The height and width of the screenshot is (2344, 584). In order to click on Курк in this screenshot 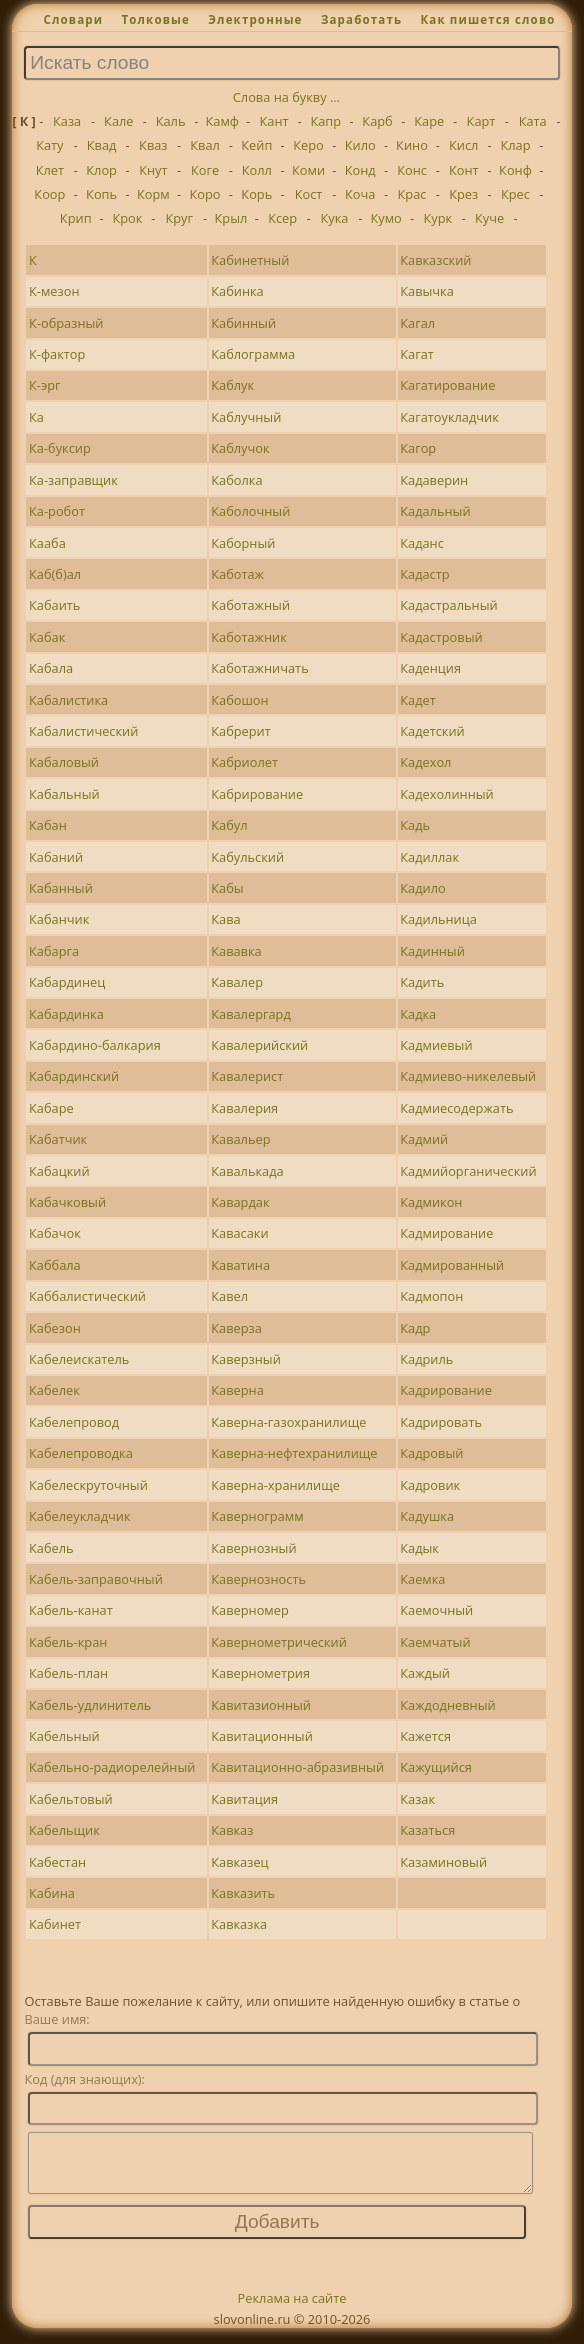, I will do `click(438, 218)`.